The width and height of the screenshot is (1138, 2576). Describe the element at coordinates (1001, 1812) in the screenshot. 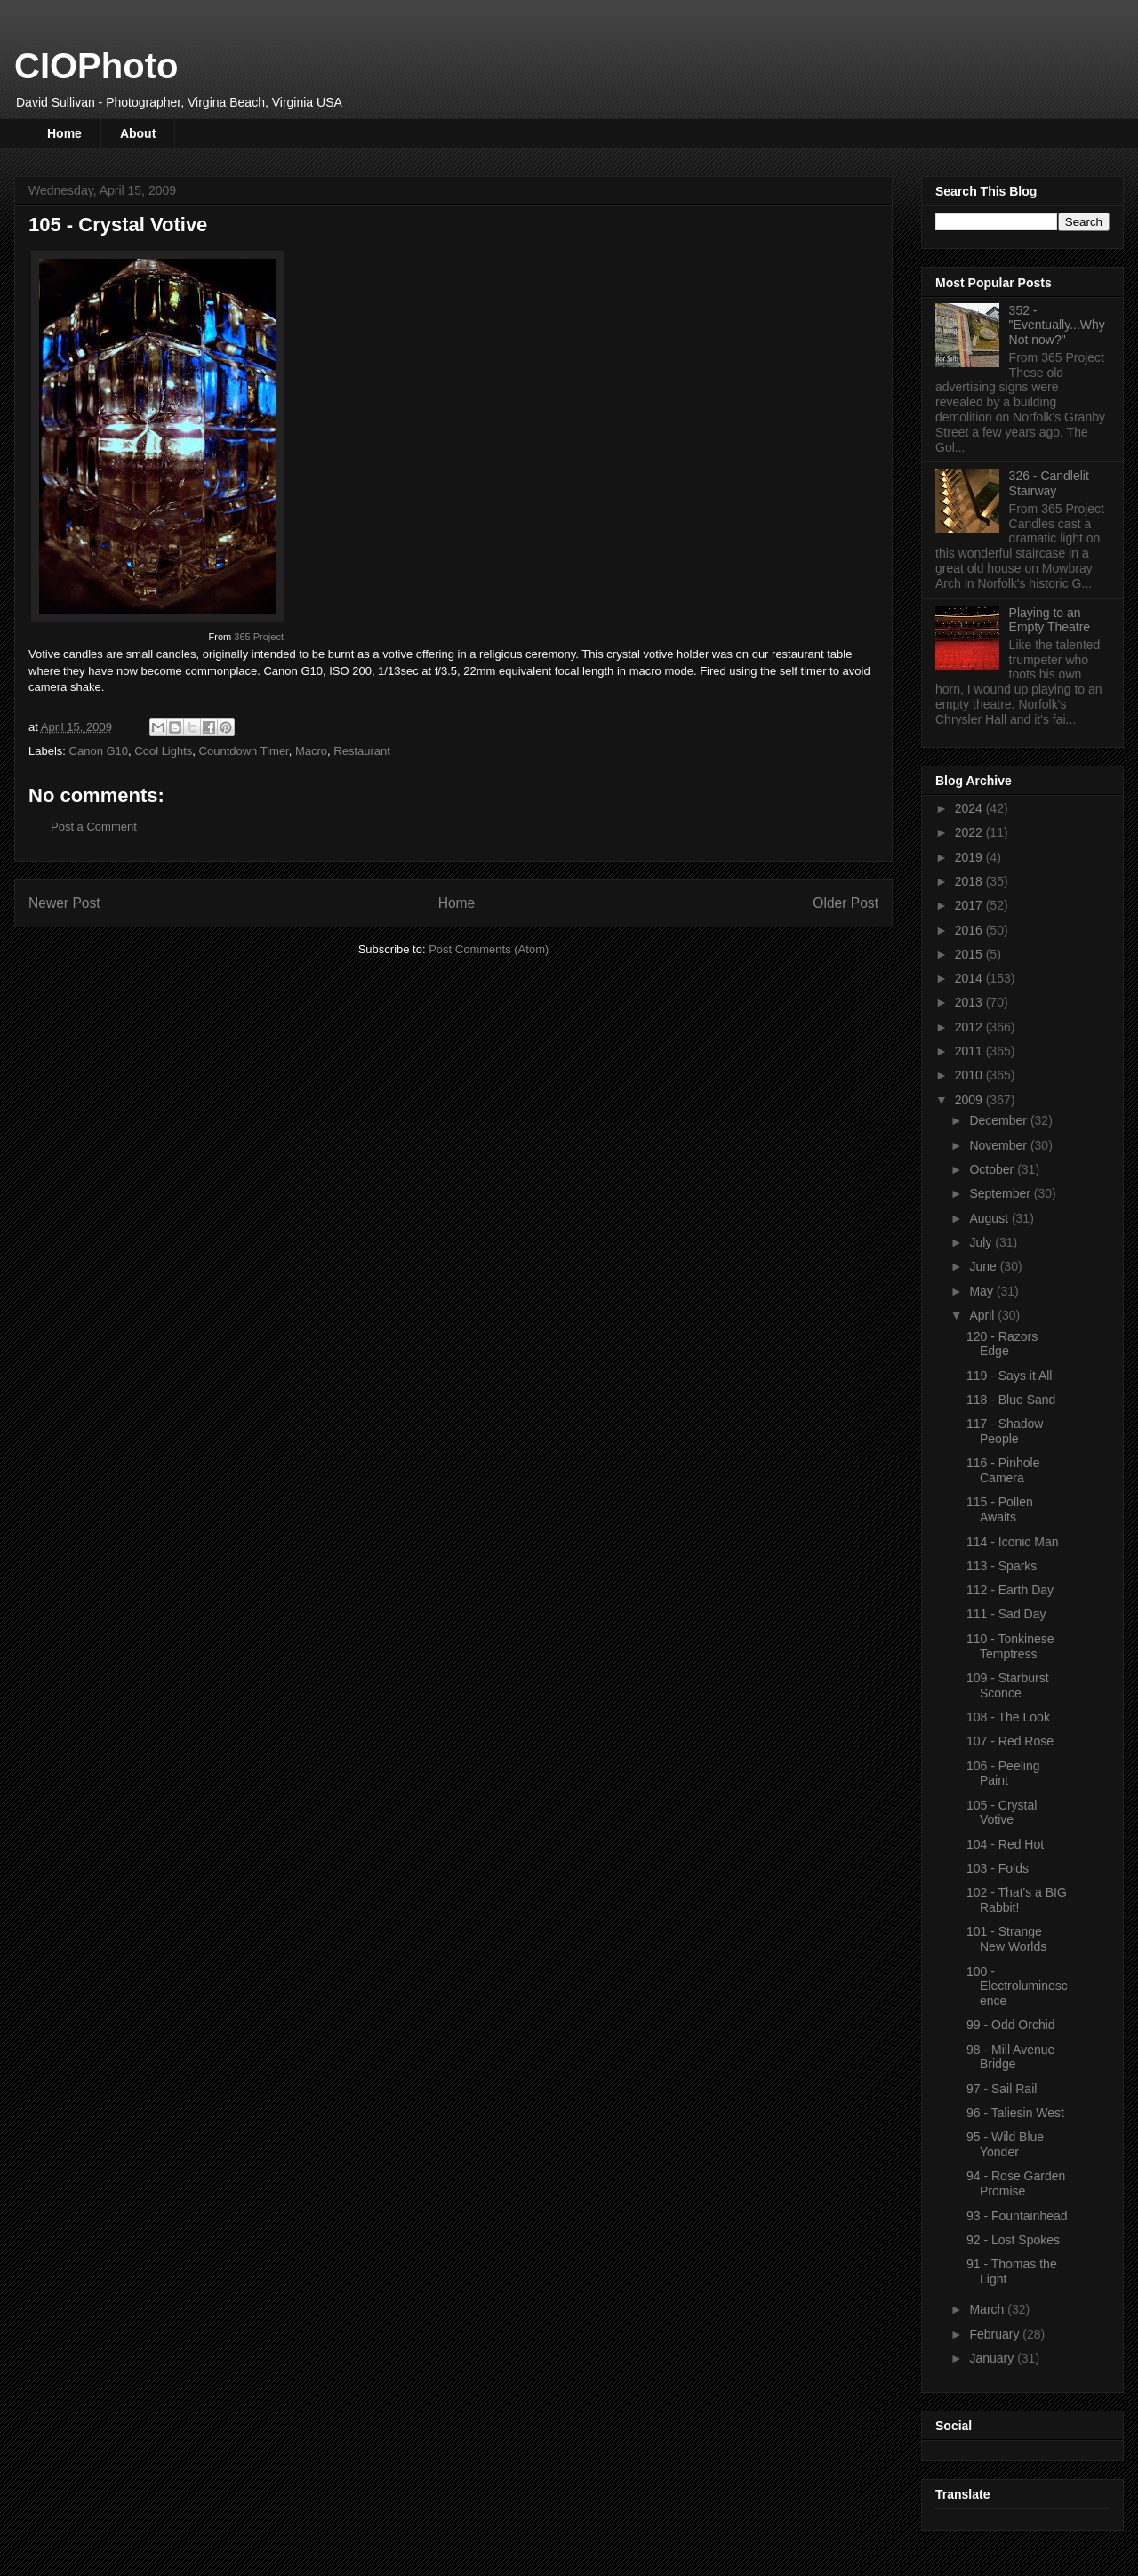

I see `105 - Crystal Votive` at that location.